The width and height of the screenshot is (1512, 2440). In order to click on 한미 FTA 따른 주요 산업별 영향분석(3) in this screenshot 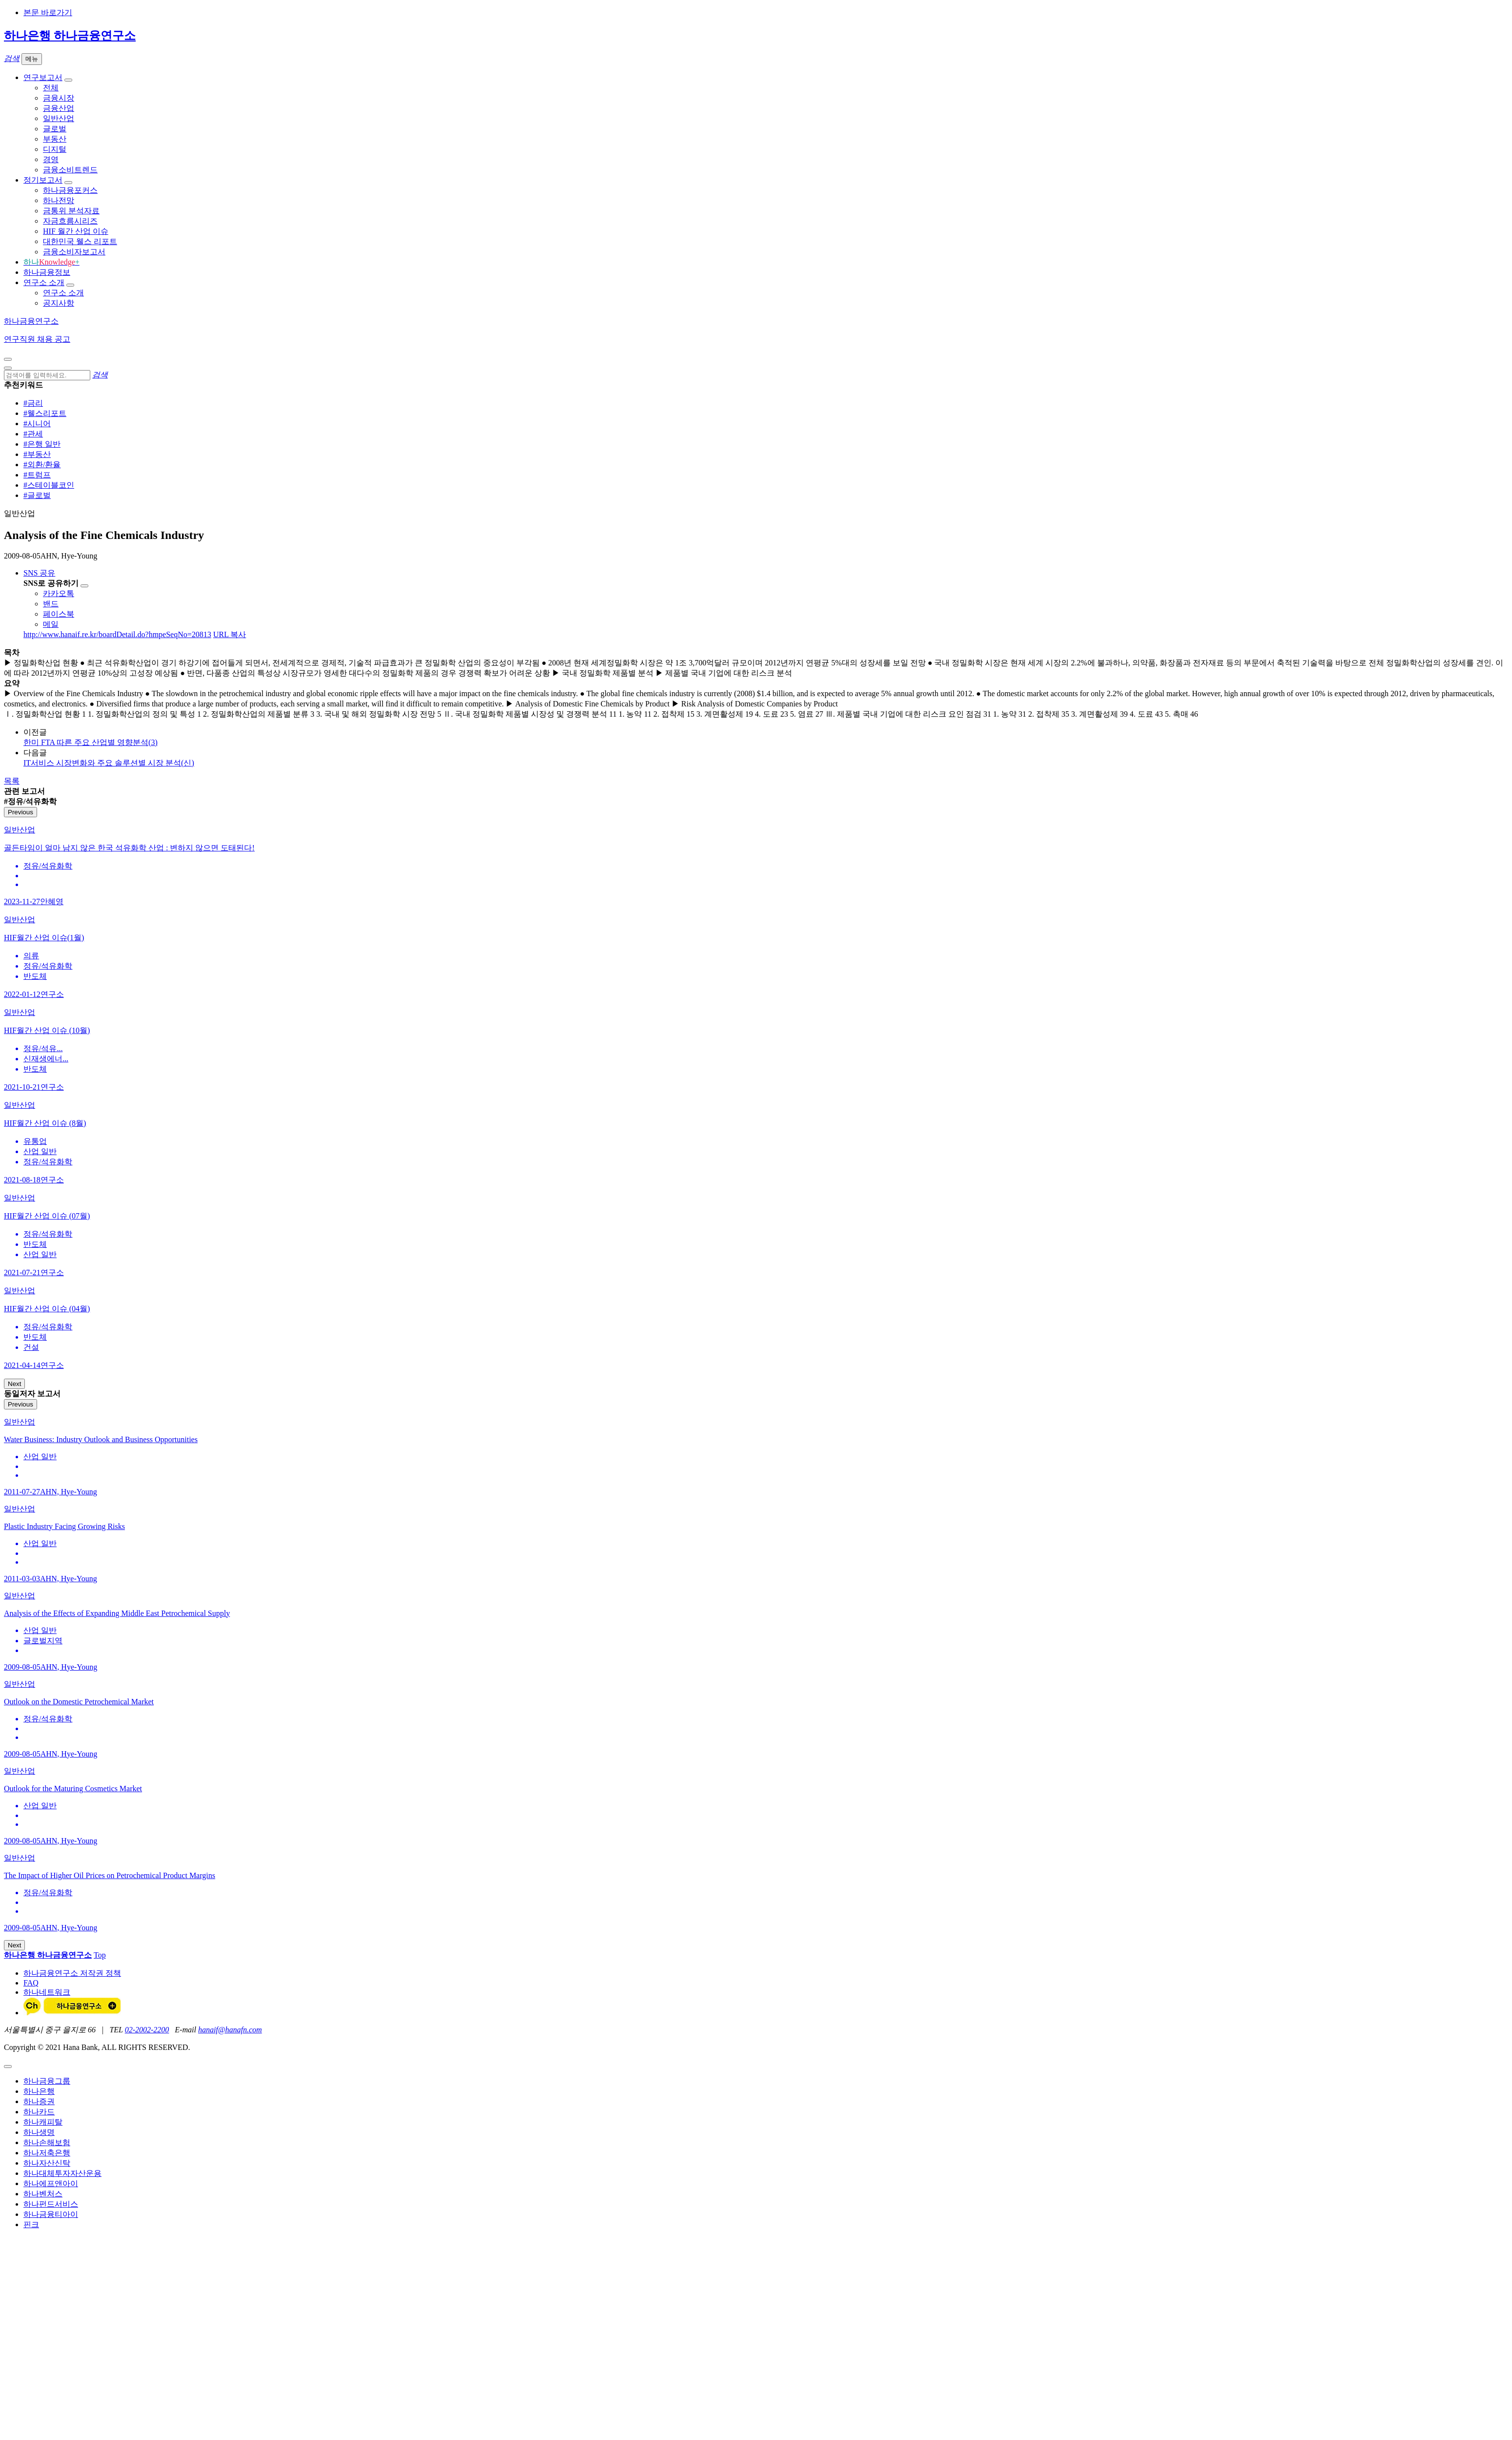, I will do `click(90, 742)`.